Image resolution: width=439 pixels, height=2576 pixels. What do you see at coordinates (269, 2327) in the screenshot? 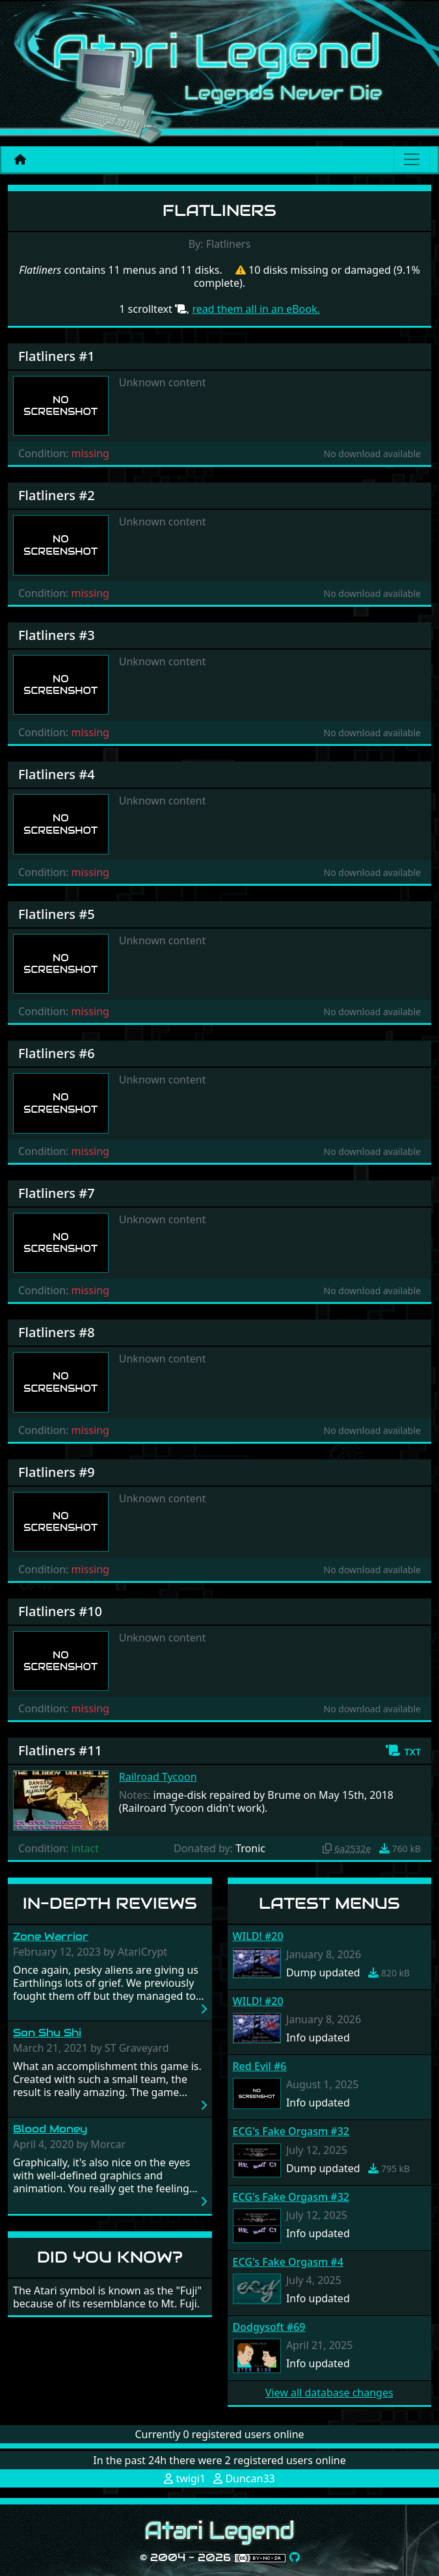
I see `Dodgysoft #69` at bounding box center [269, 2327].